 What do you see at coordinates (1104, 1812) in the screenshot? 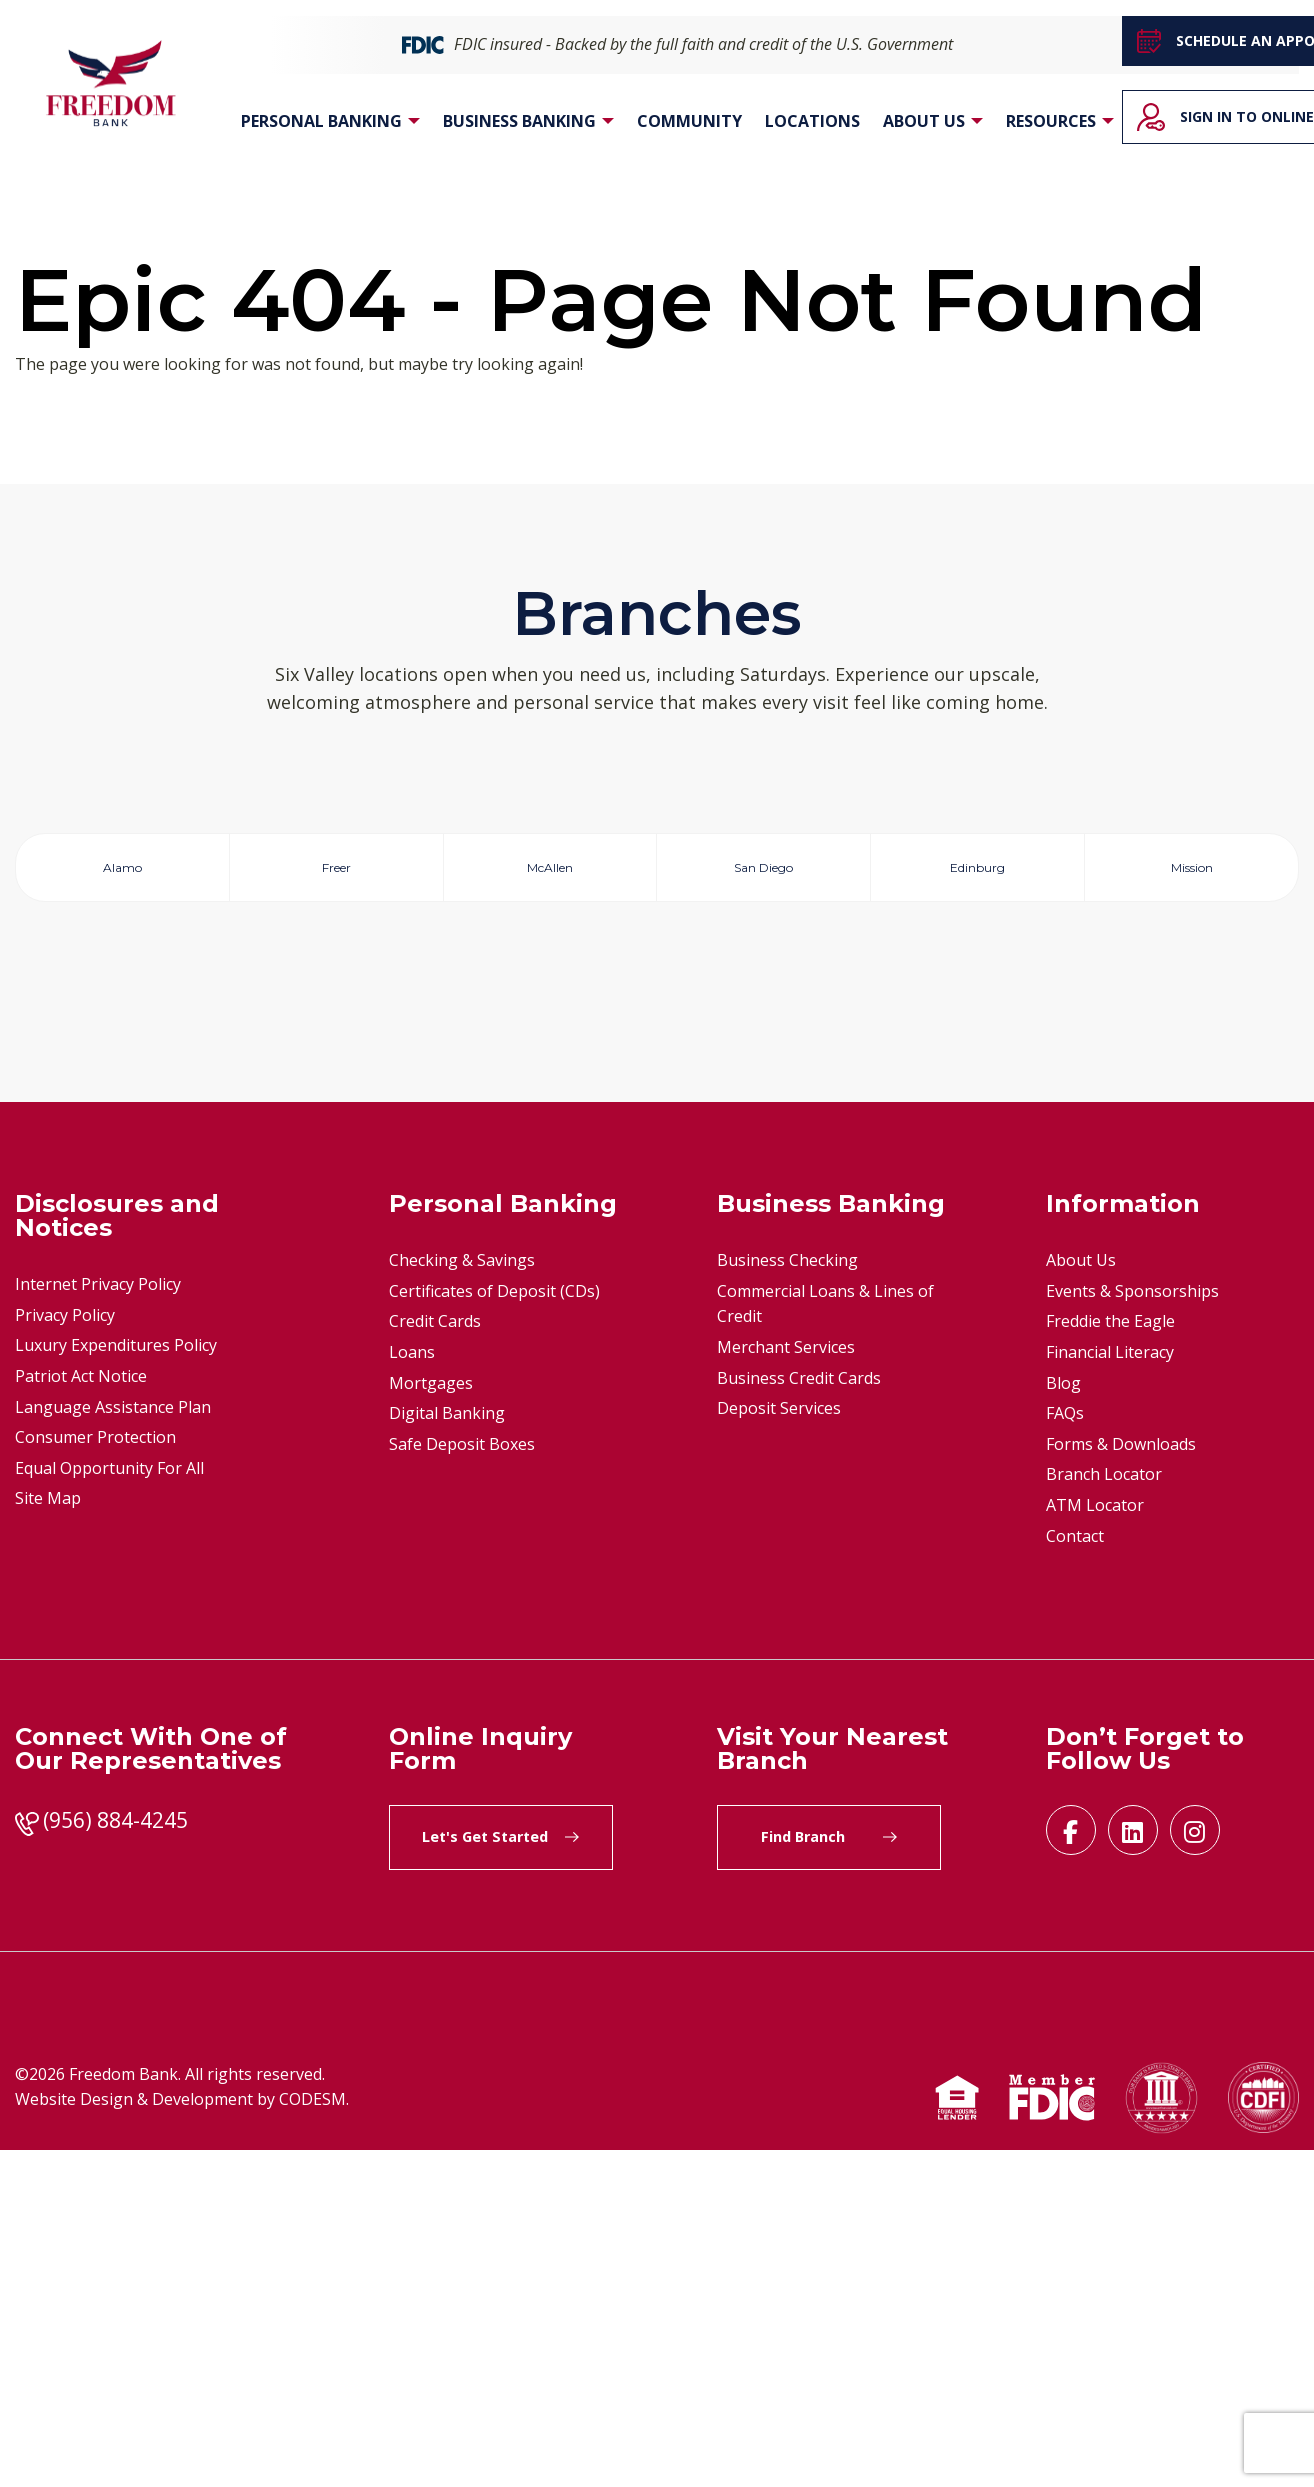
I see `Branch Locator` at bounding box center [1104, 1812].